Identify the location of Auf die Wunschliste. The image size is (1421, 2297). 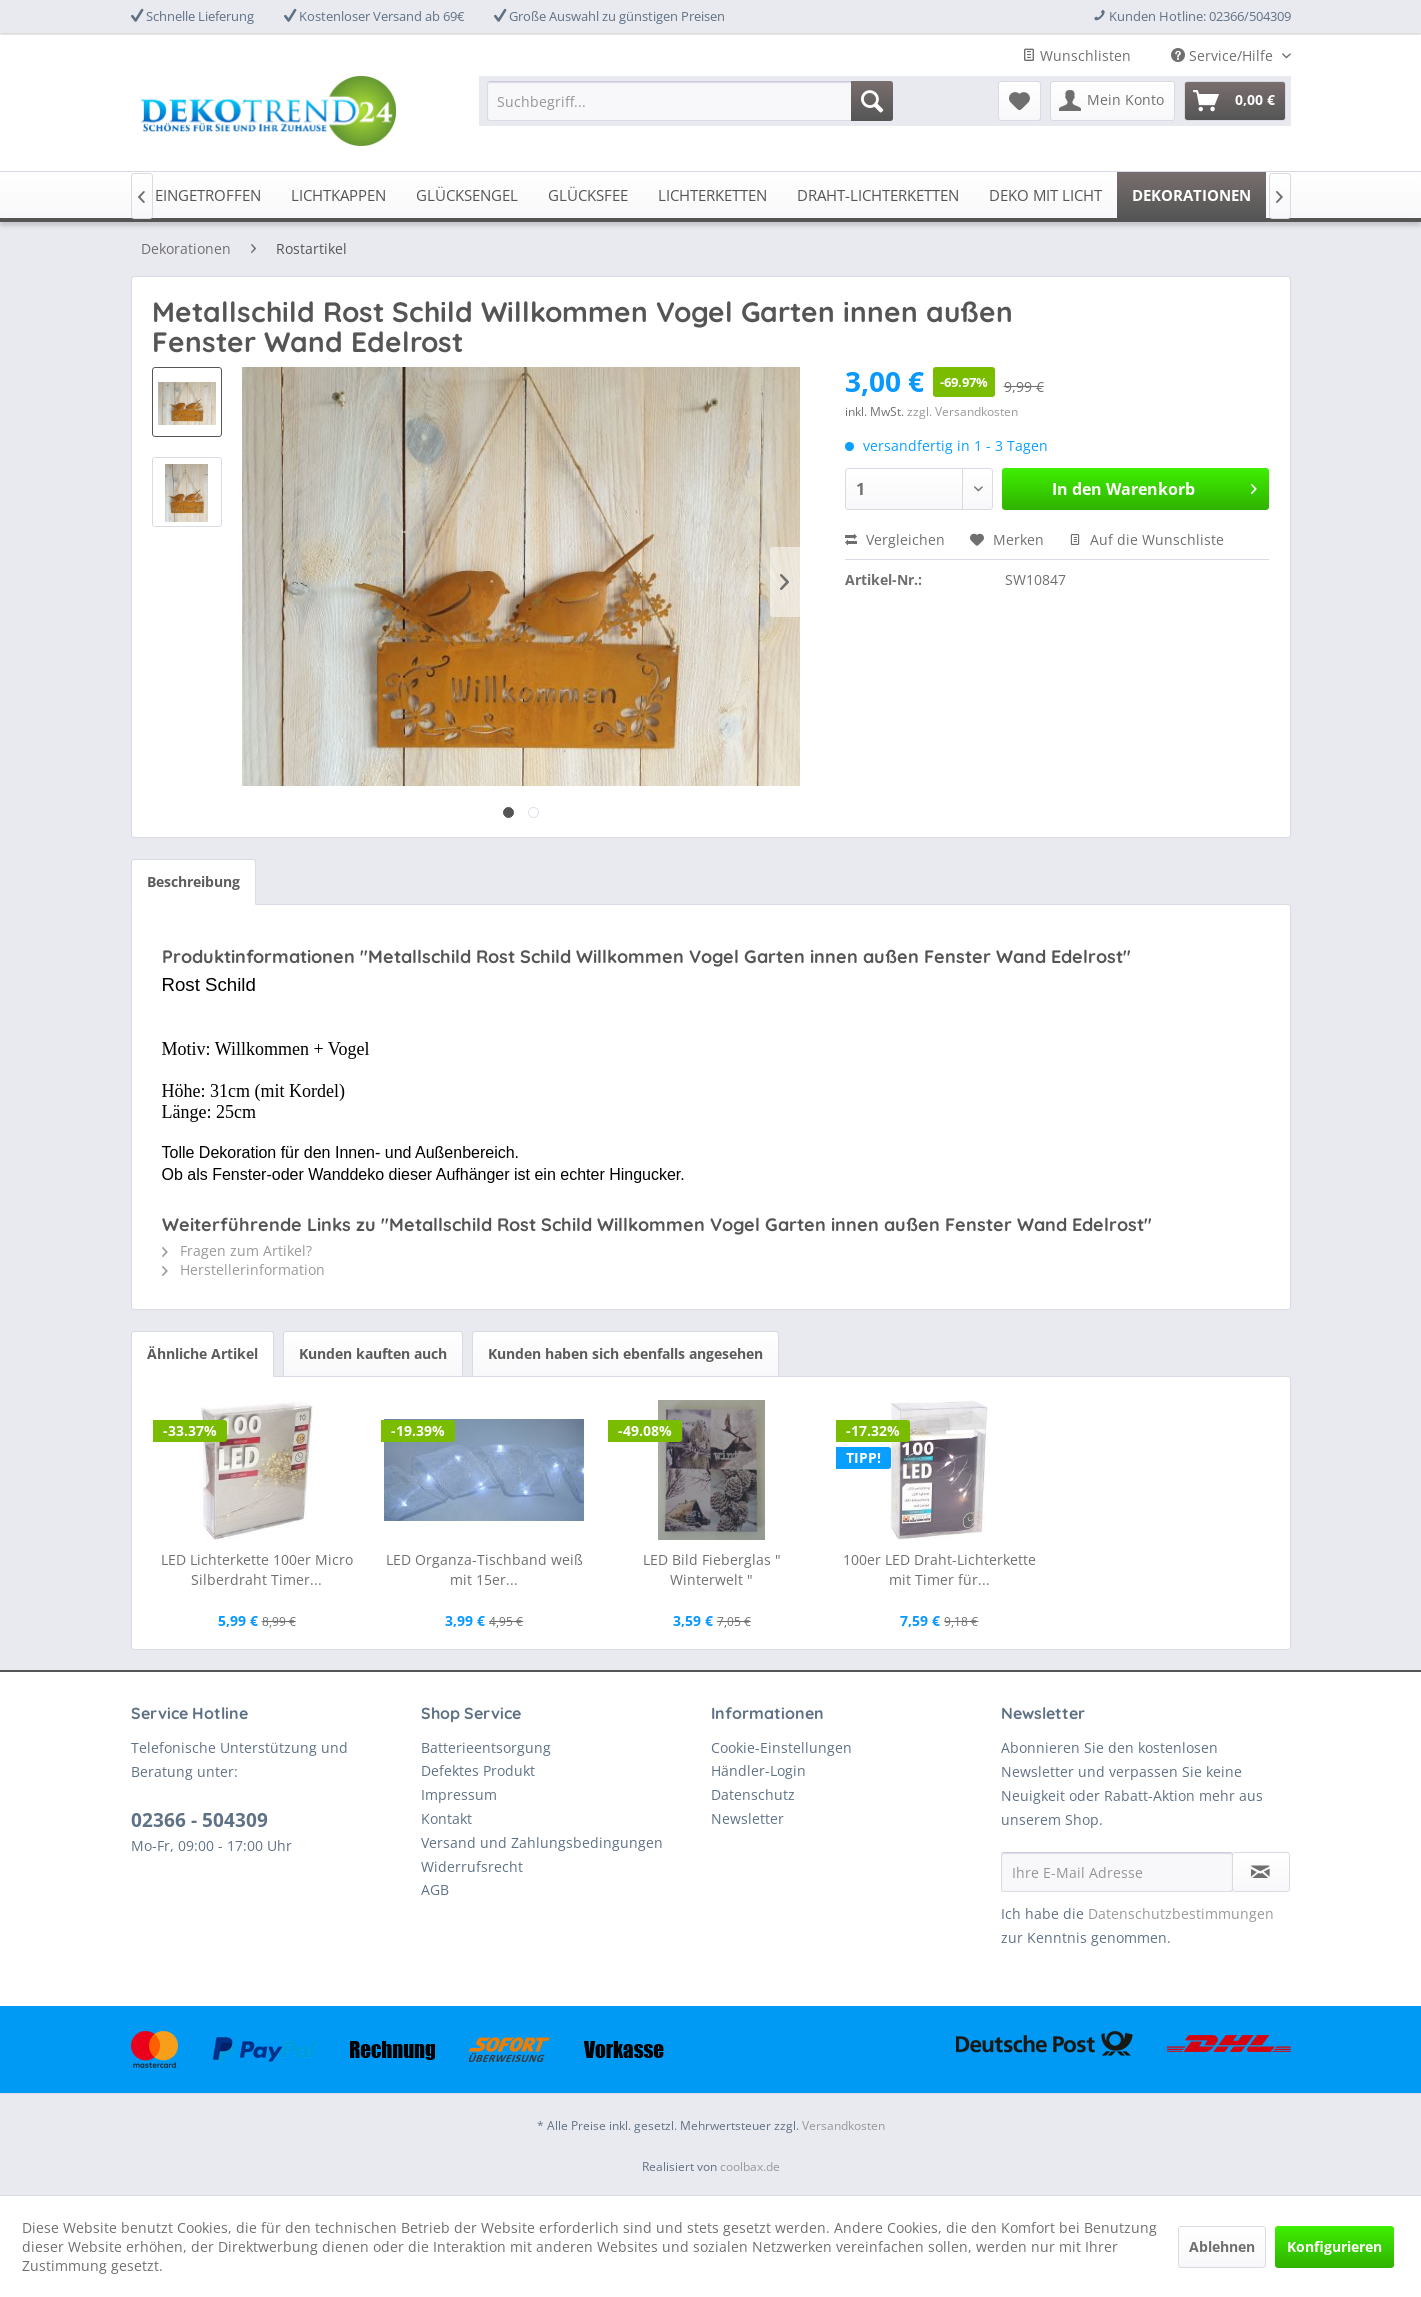
(1146, 539).